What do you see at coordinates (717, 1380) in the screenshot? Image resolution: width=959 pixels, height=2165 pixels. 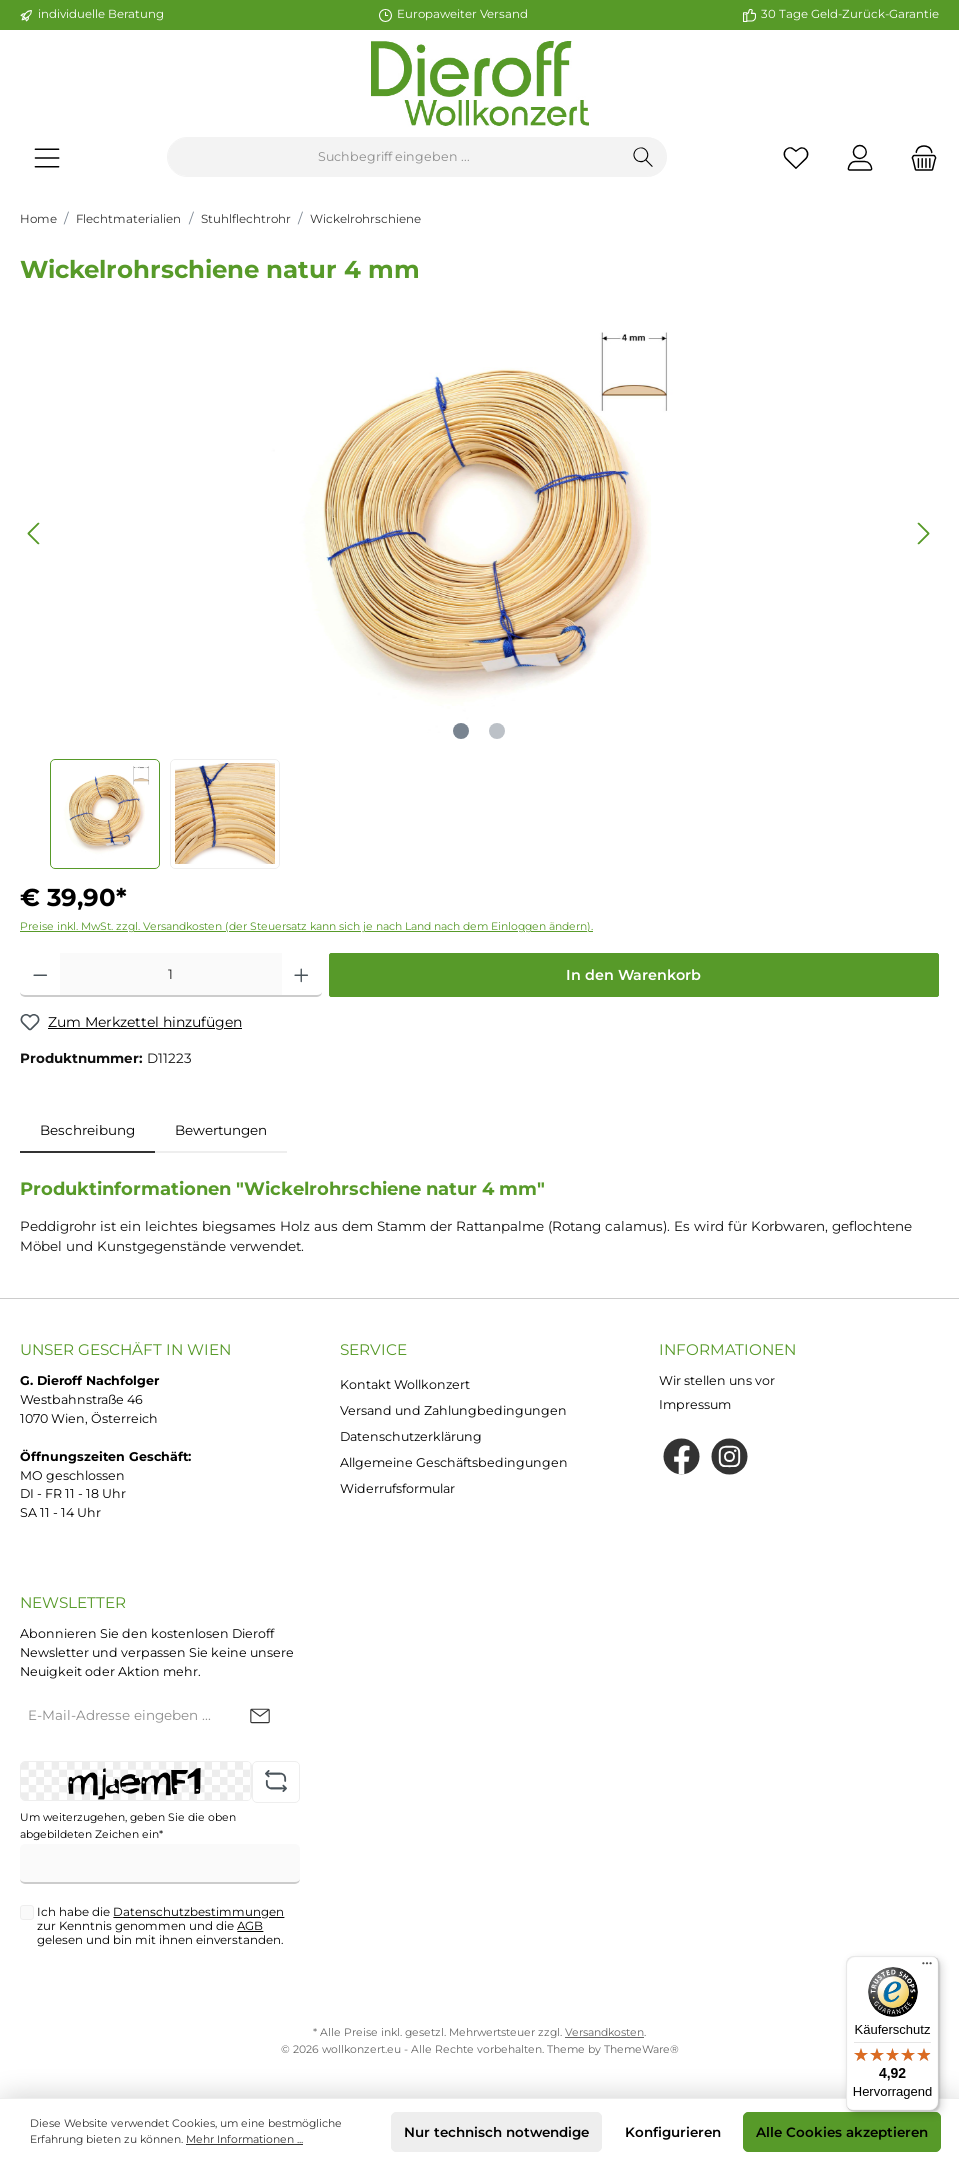 I see `Wir stellen uns vor` at bounding box center [717, 1380].